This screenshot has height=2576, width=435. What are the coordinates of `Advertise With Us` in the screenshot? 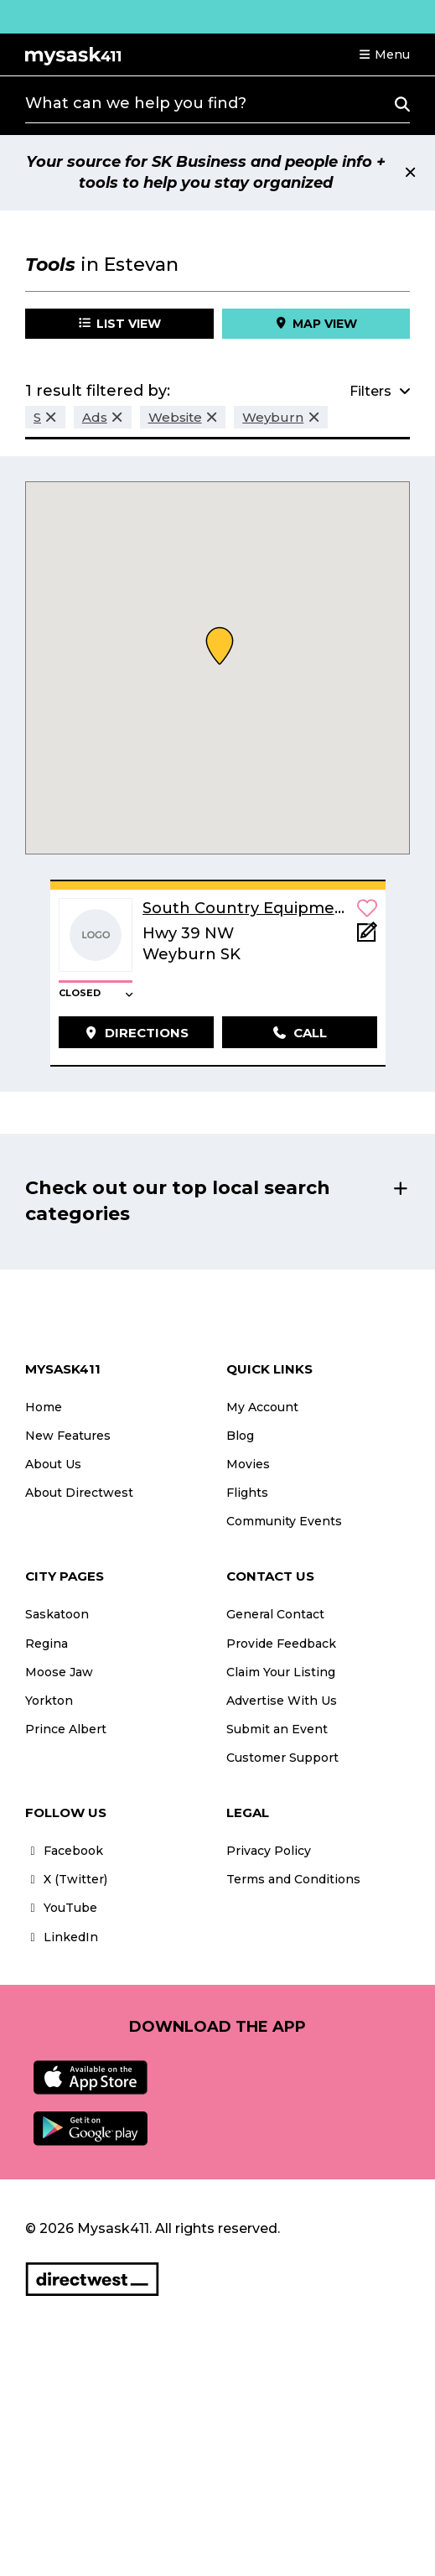 It's located at (281, 1700).